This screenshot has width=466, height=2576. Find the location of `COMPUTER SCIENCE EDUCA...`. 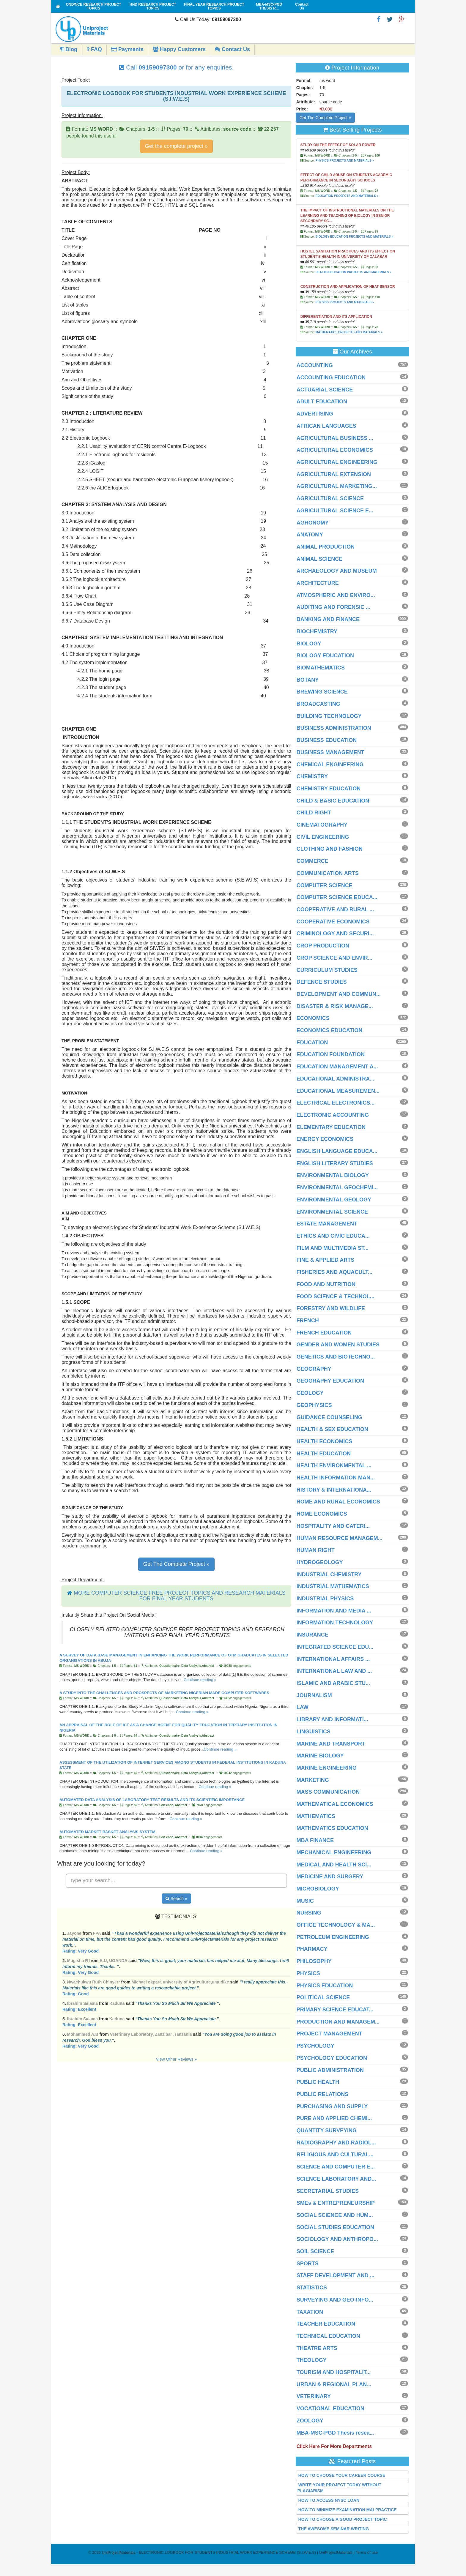

COMPUTER SCIENCE EDUCA... is located at coordinates (337, 897).